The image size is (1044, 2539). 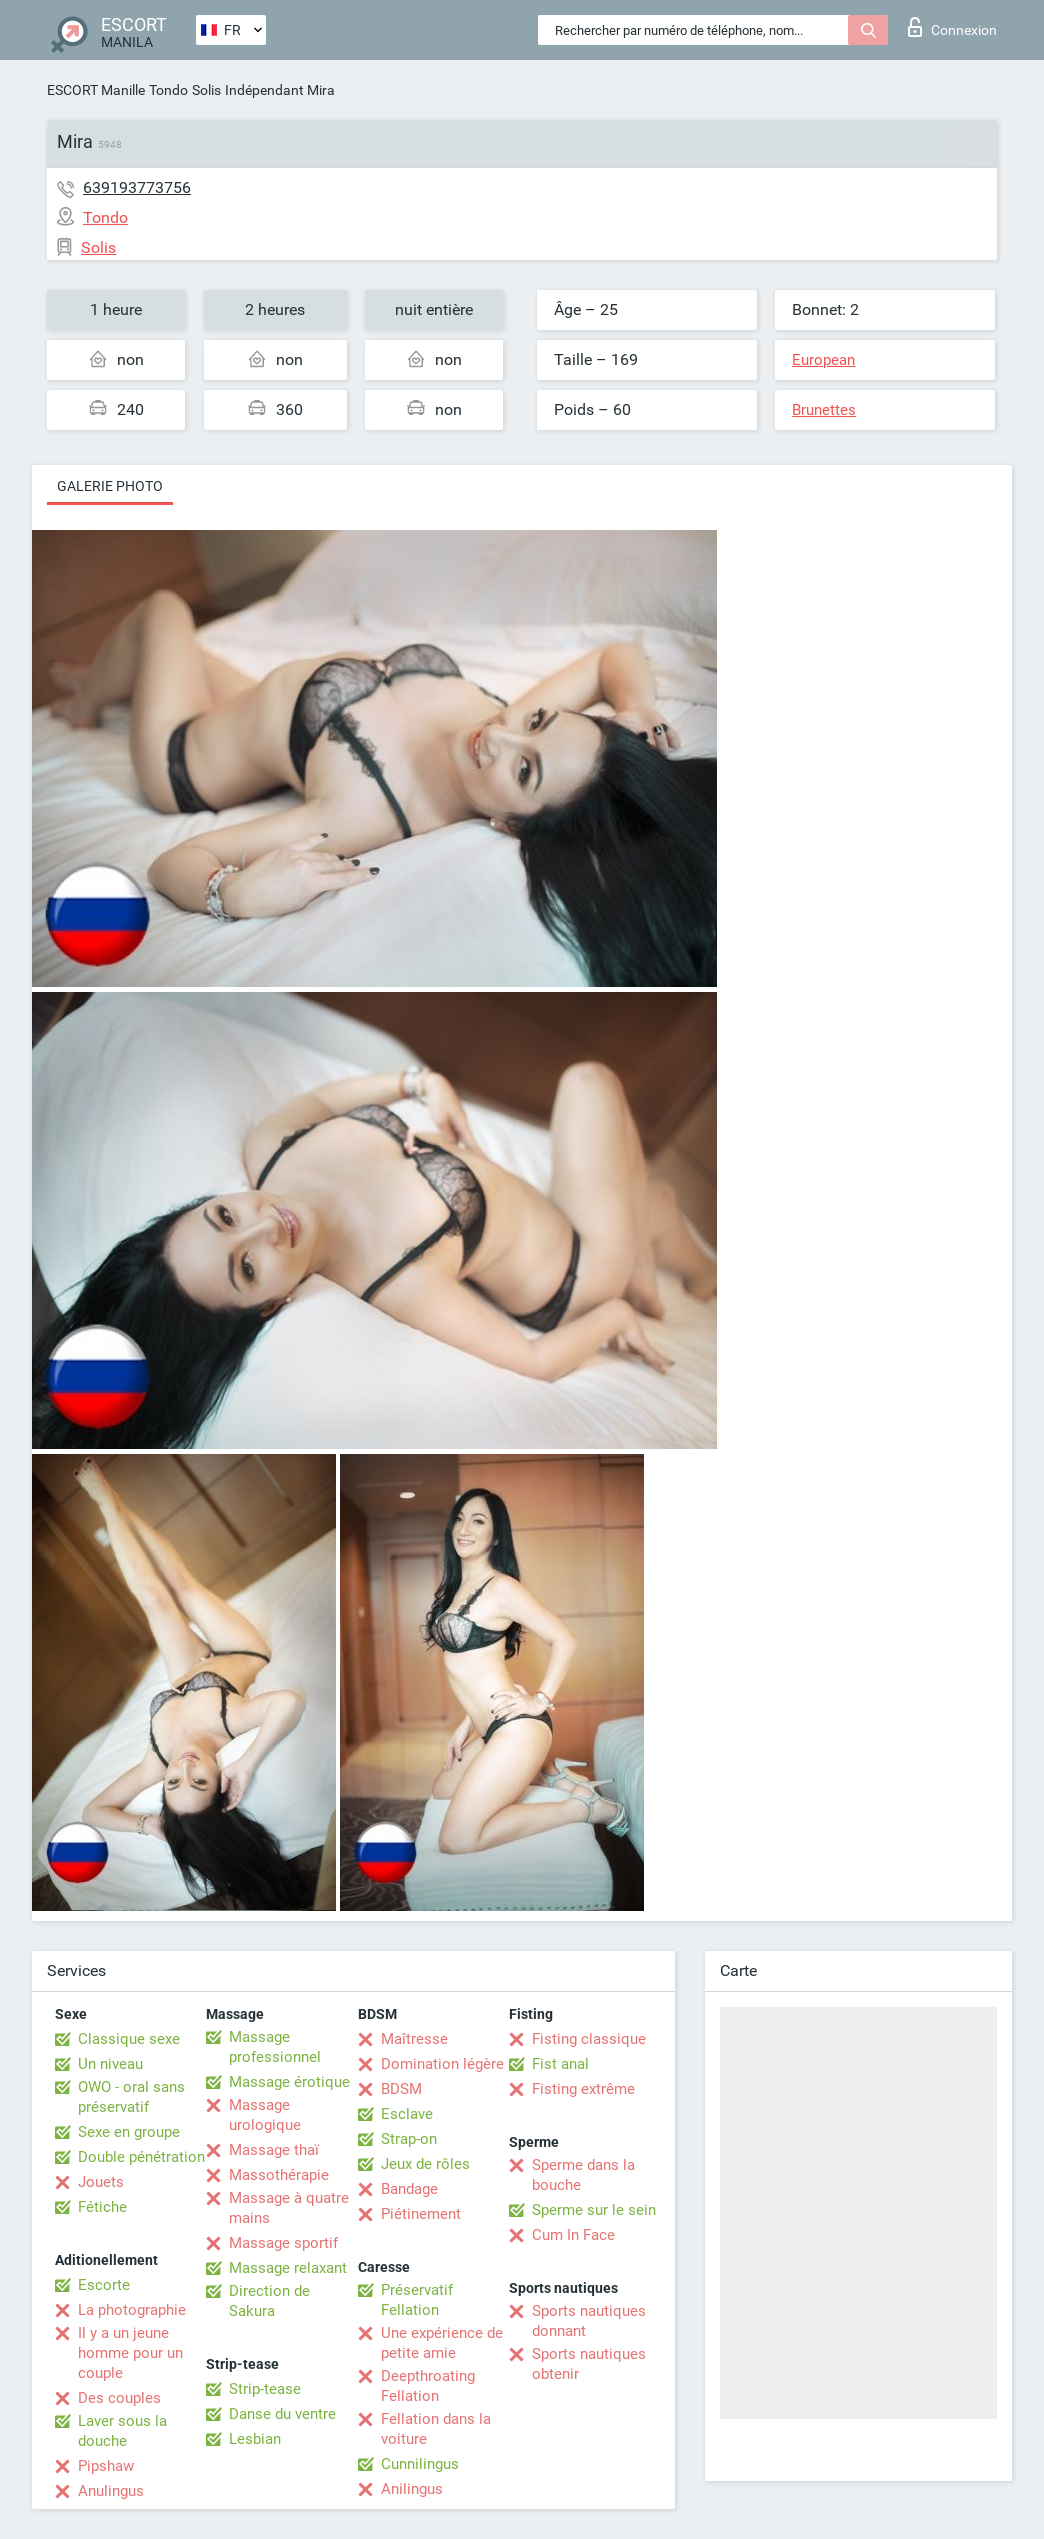 What do you see at coordinates (417, 2300) in the screenshot?
I see `Préservatif Fellation` at bounding box center [417, 2300].